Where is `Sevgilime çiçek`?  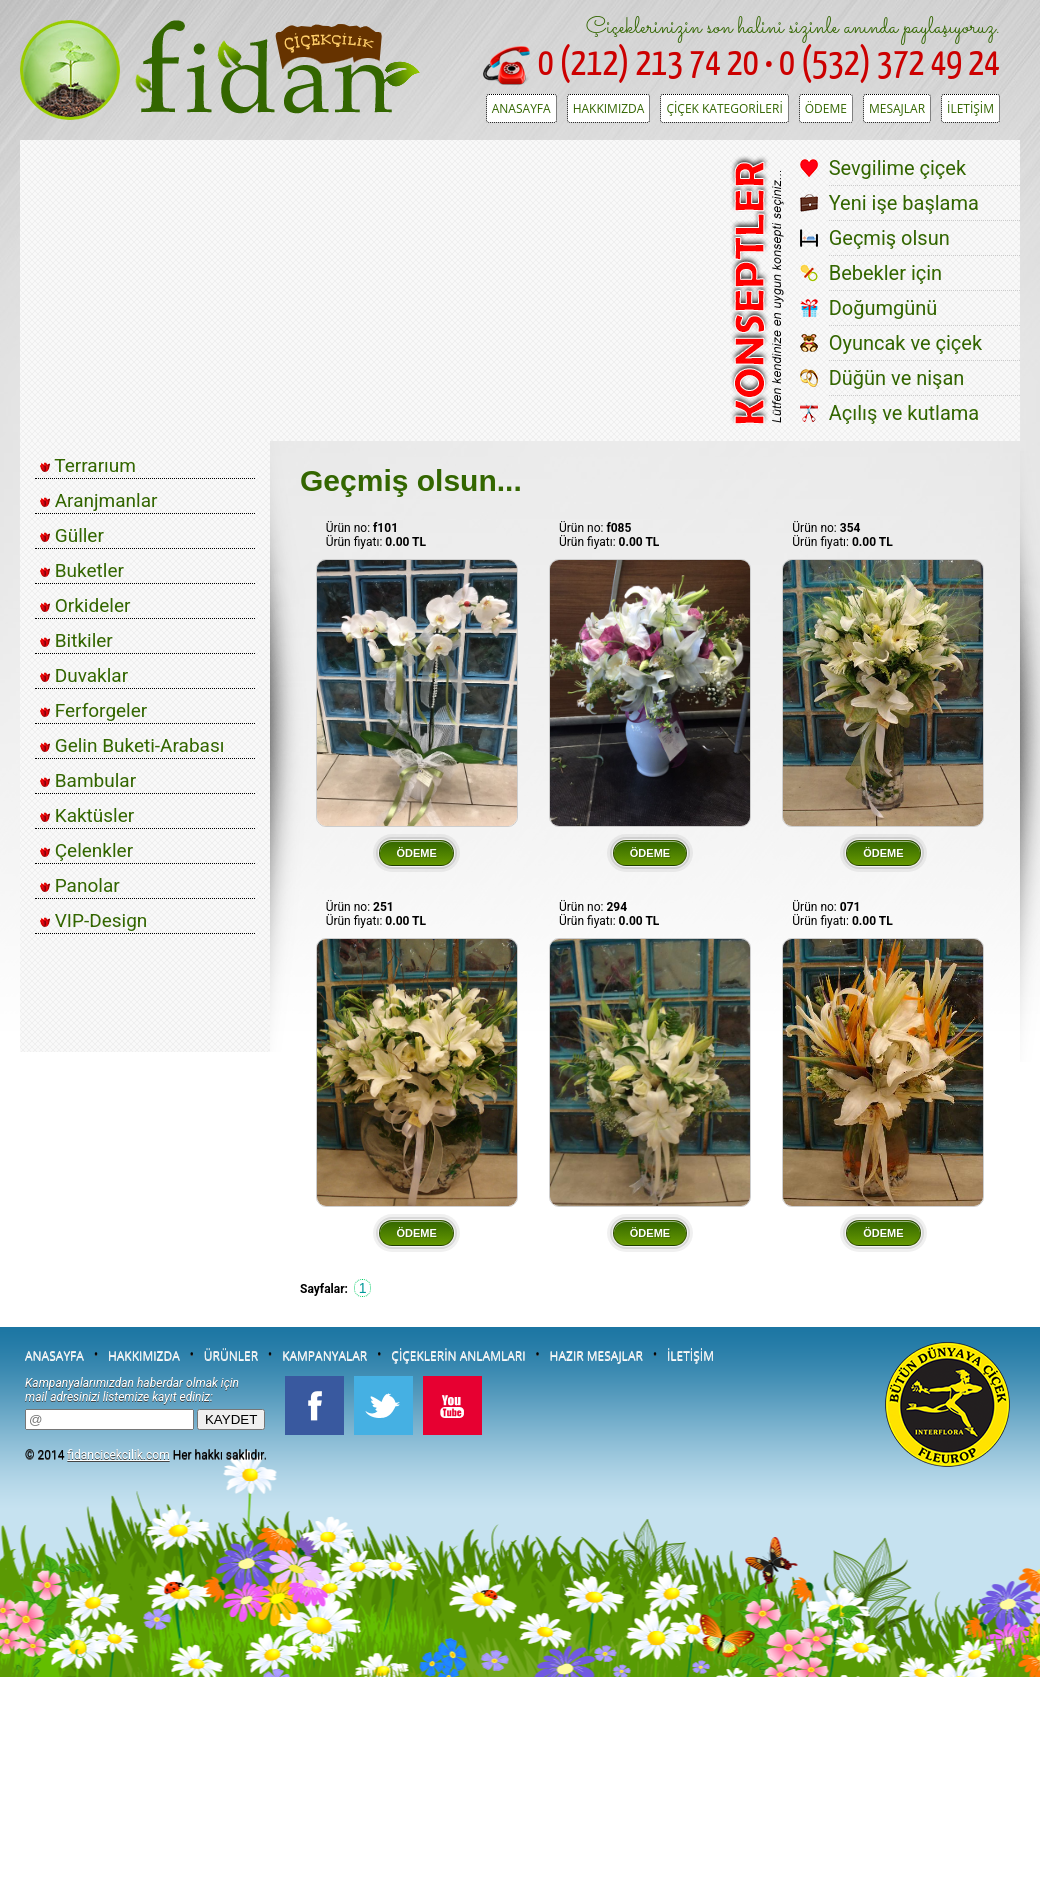 Sevgilime çiçek is located at coordinates (897, 168).